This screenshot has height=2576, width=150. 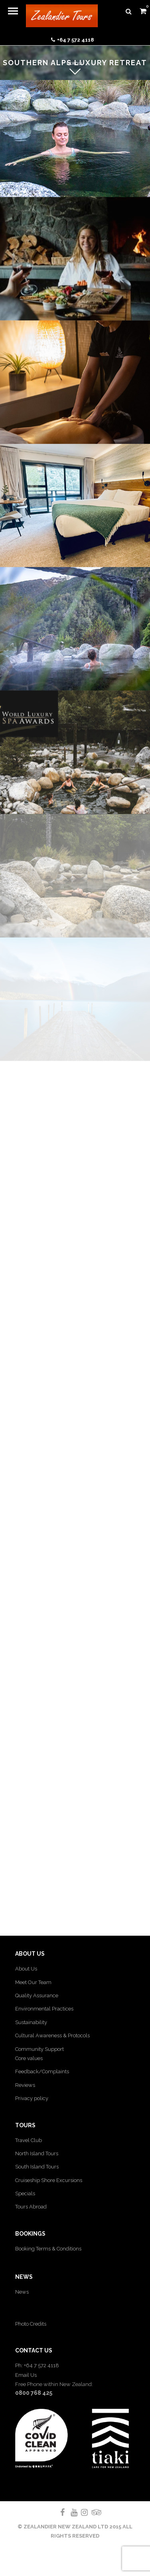 I want to click on Environmental Practices, so click(x=44, y=2009).